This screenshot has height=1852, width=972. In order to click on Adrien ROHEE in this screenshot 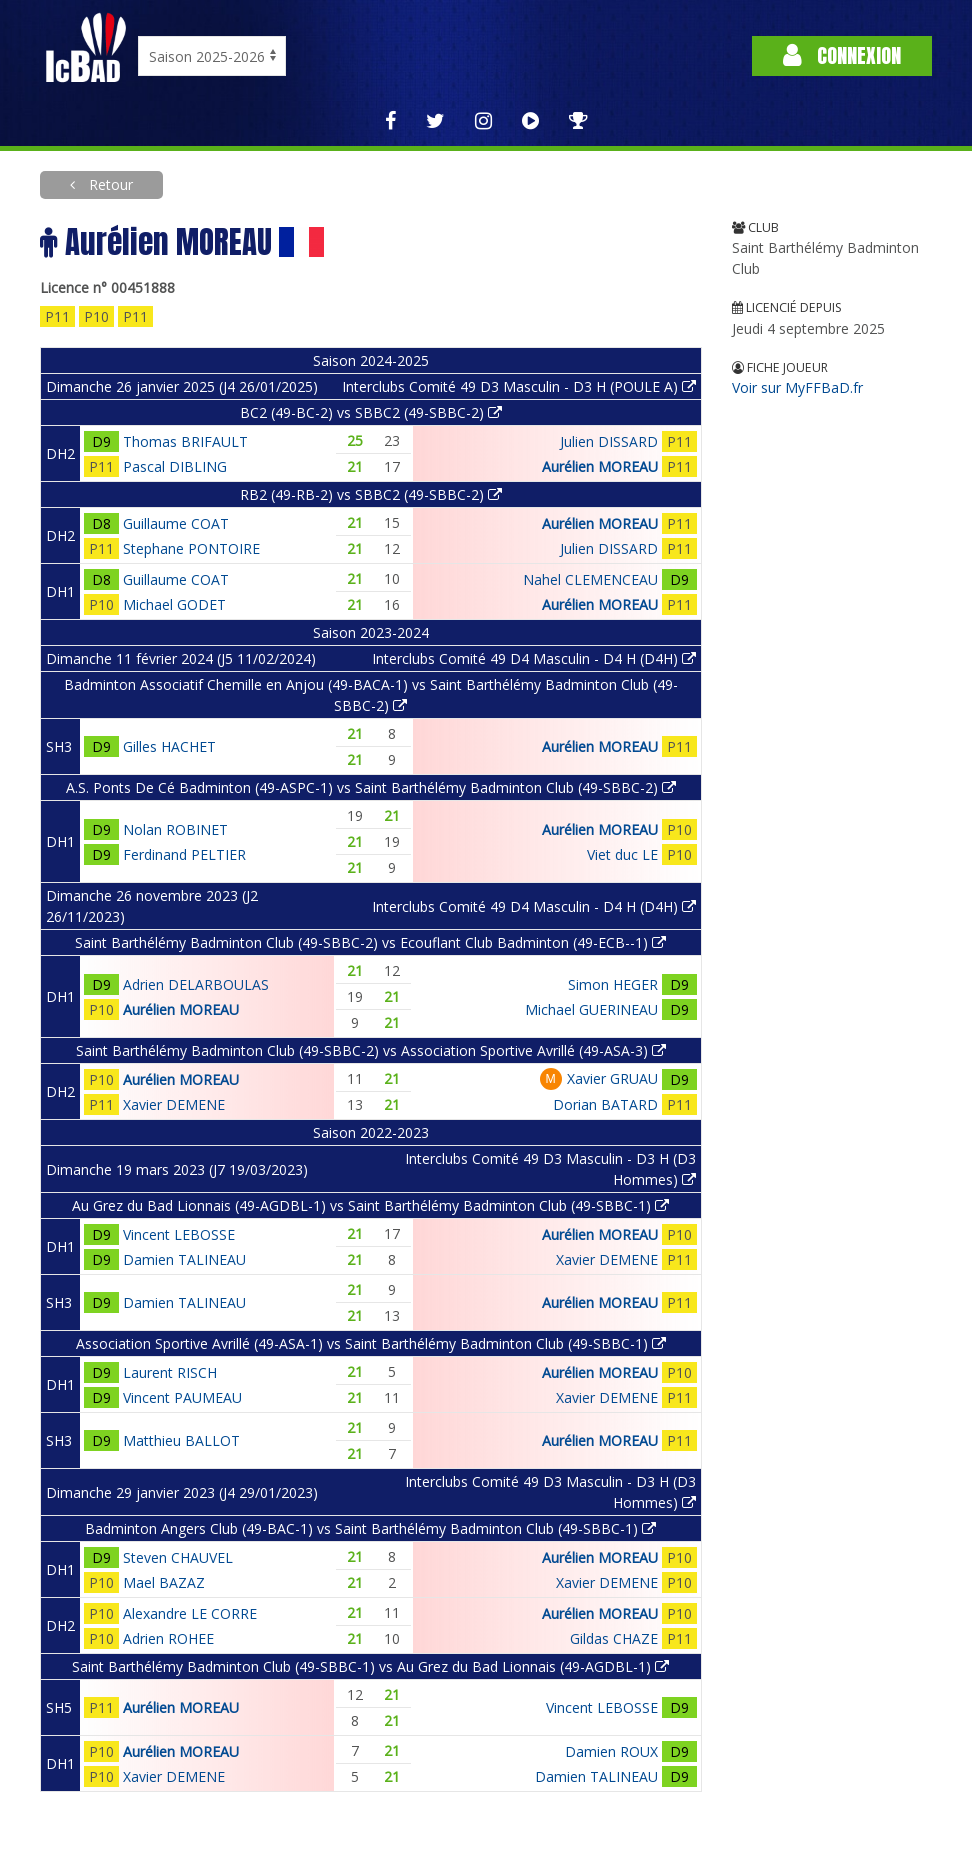, I will do `click(168, 1638)`.